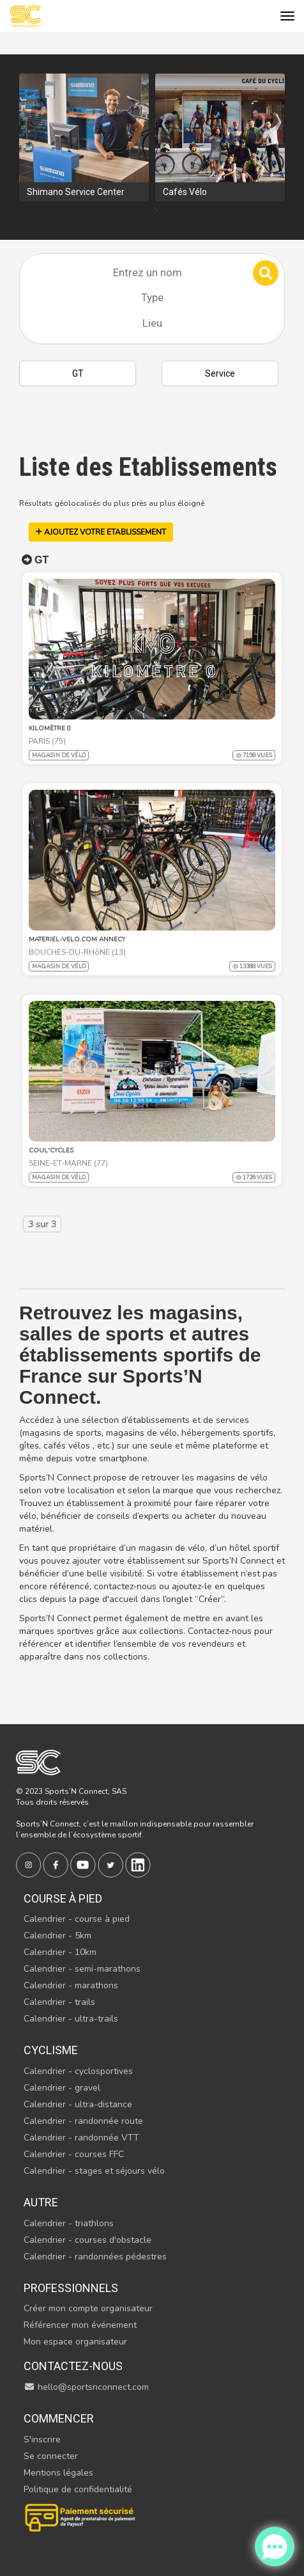  What do you see at coordinates (75, 2342) in the screenshot?
I see `Mon espace organisateur` at bounding box center [75, 2342].